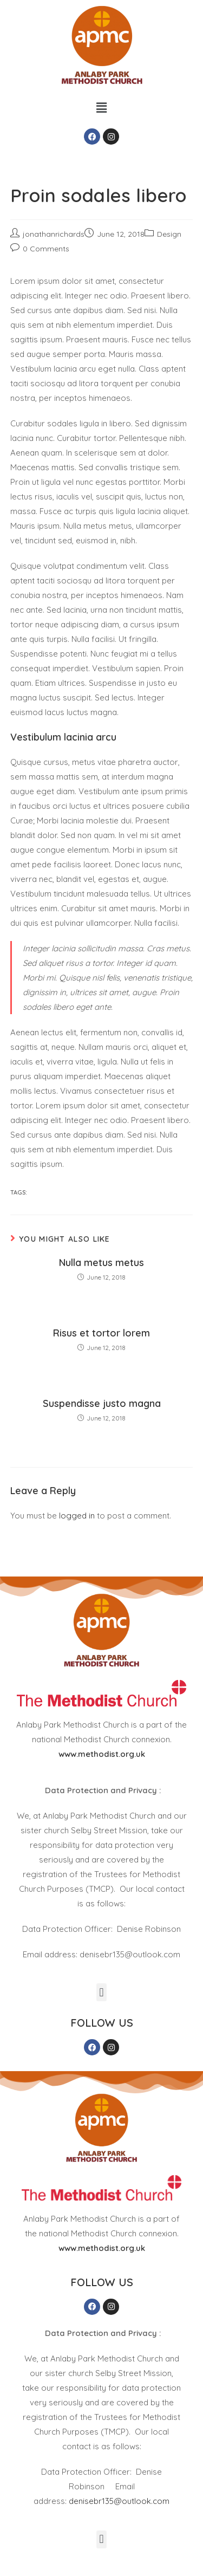 The image size is (203, 2576). I want to click on Risus et tortor lorem, so click(101, 1333).